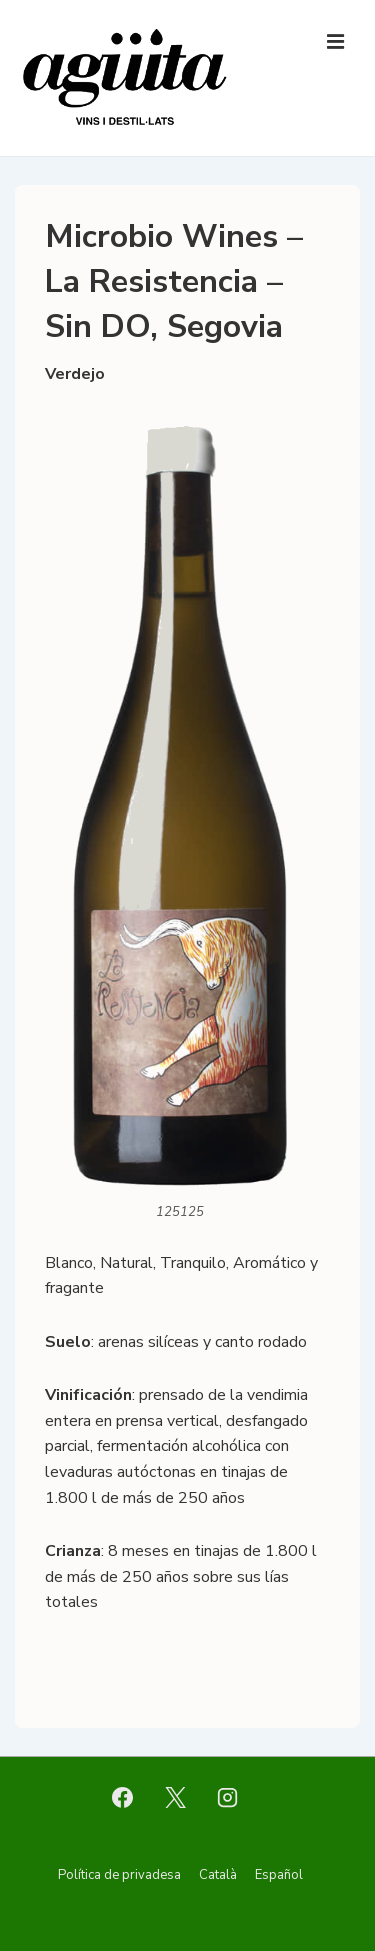  What do you see at coordinates (218, 1875) in the screenshot?
I see `Català` at bounding box center [218, 1875].